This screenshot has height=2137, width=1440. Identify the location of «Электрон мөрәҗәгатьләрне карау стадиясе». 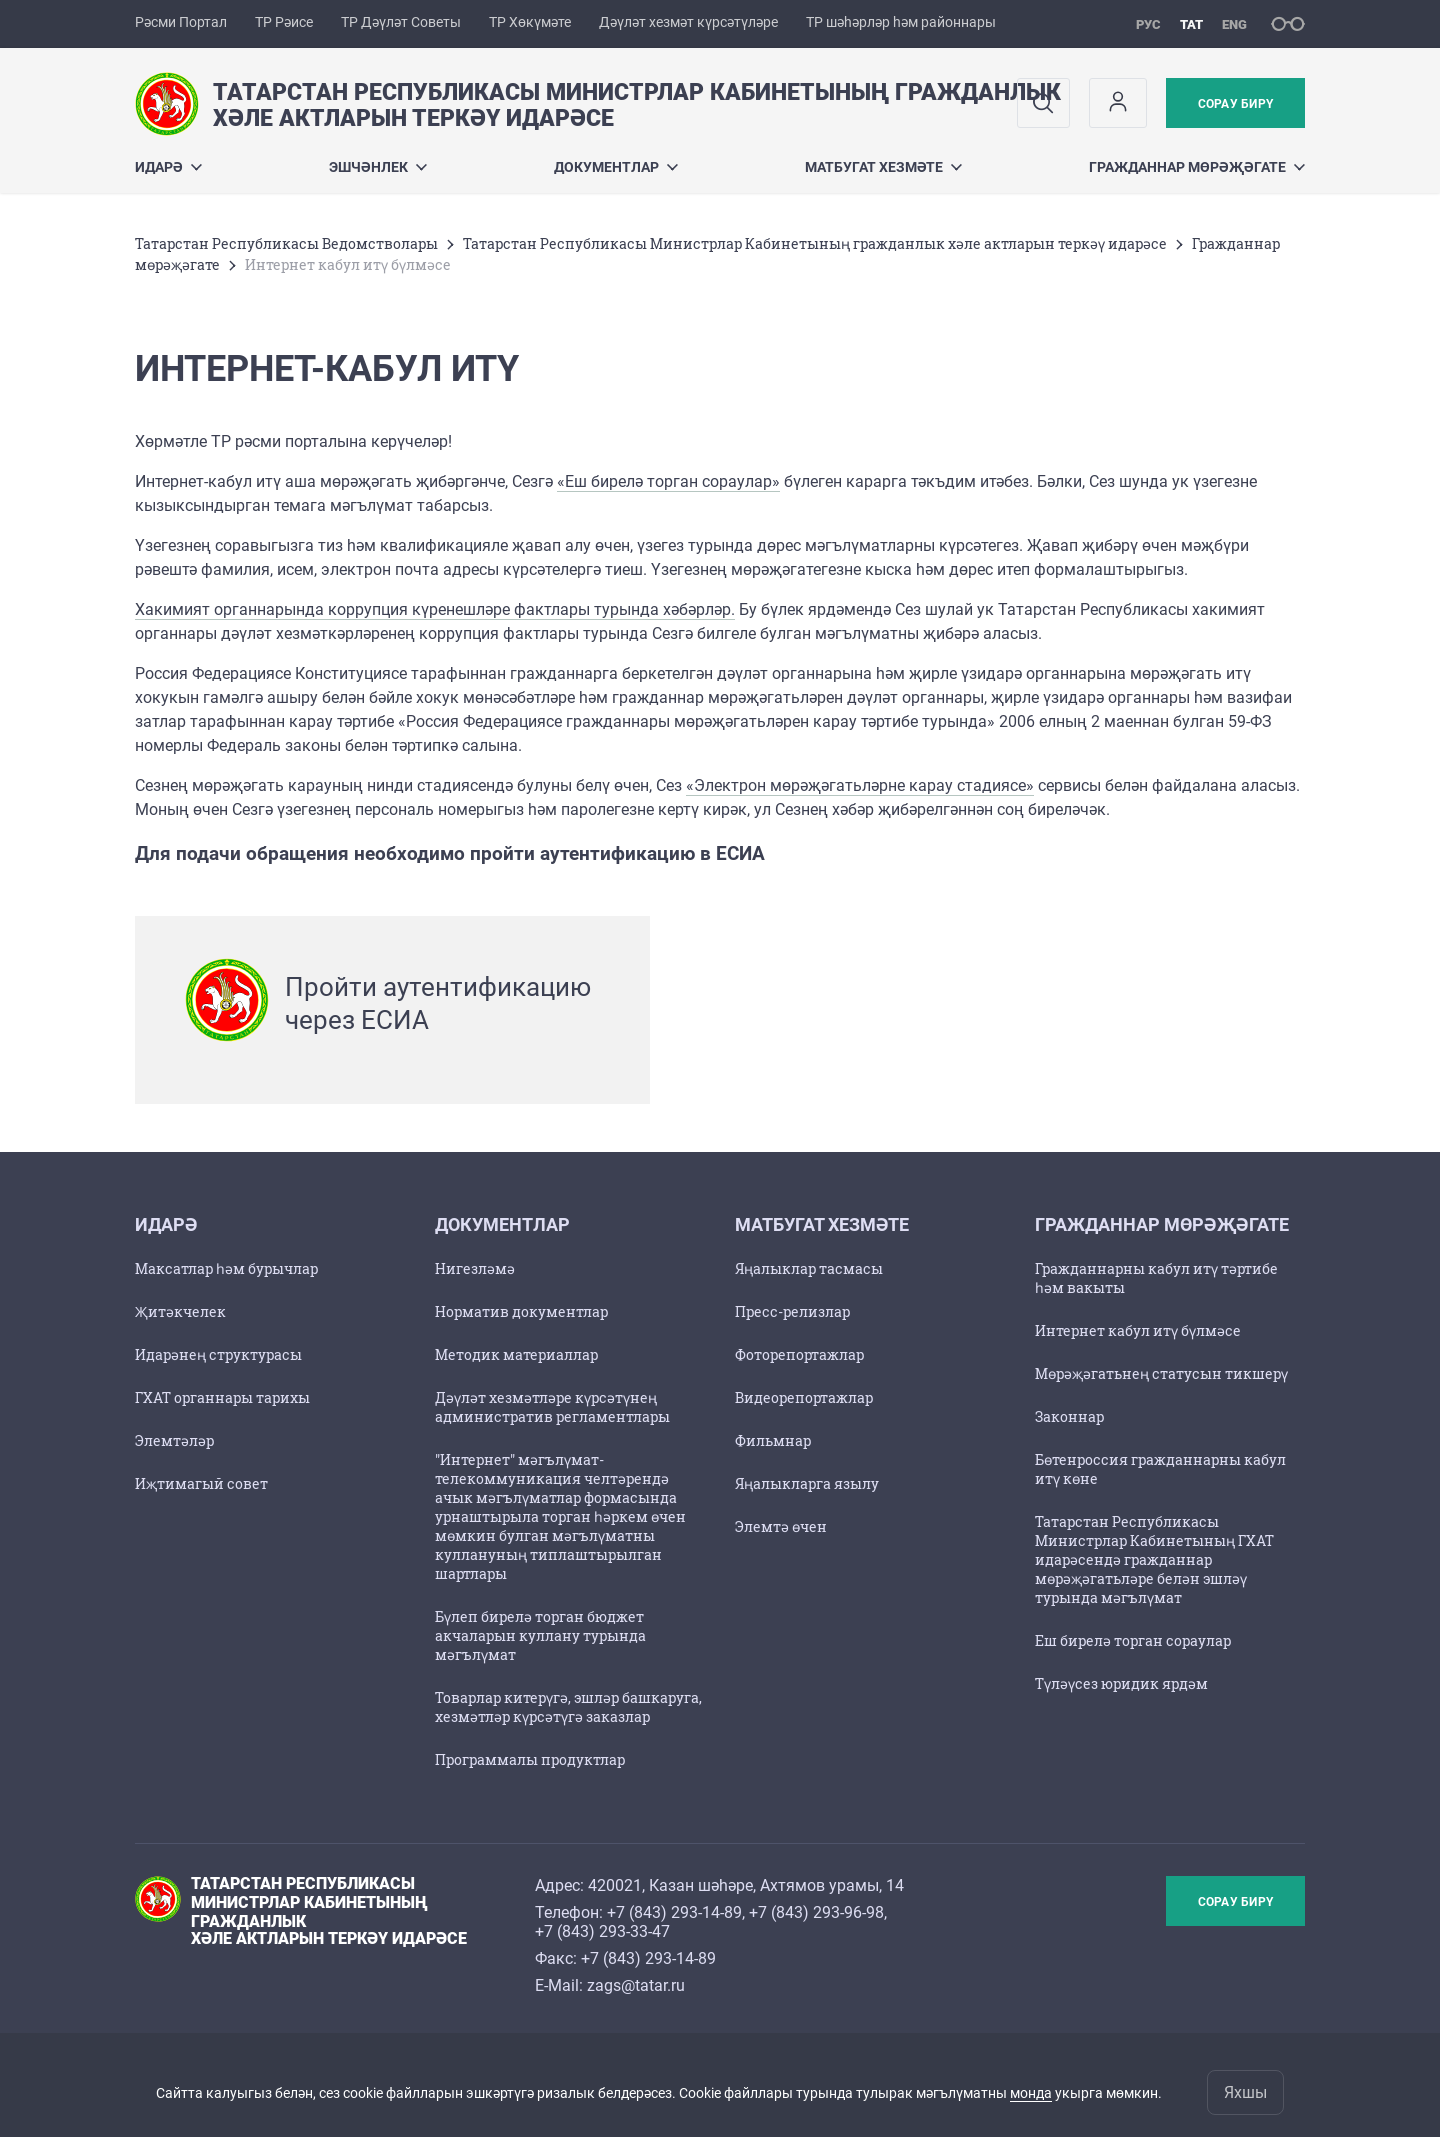
(860, 785).